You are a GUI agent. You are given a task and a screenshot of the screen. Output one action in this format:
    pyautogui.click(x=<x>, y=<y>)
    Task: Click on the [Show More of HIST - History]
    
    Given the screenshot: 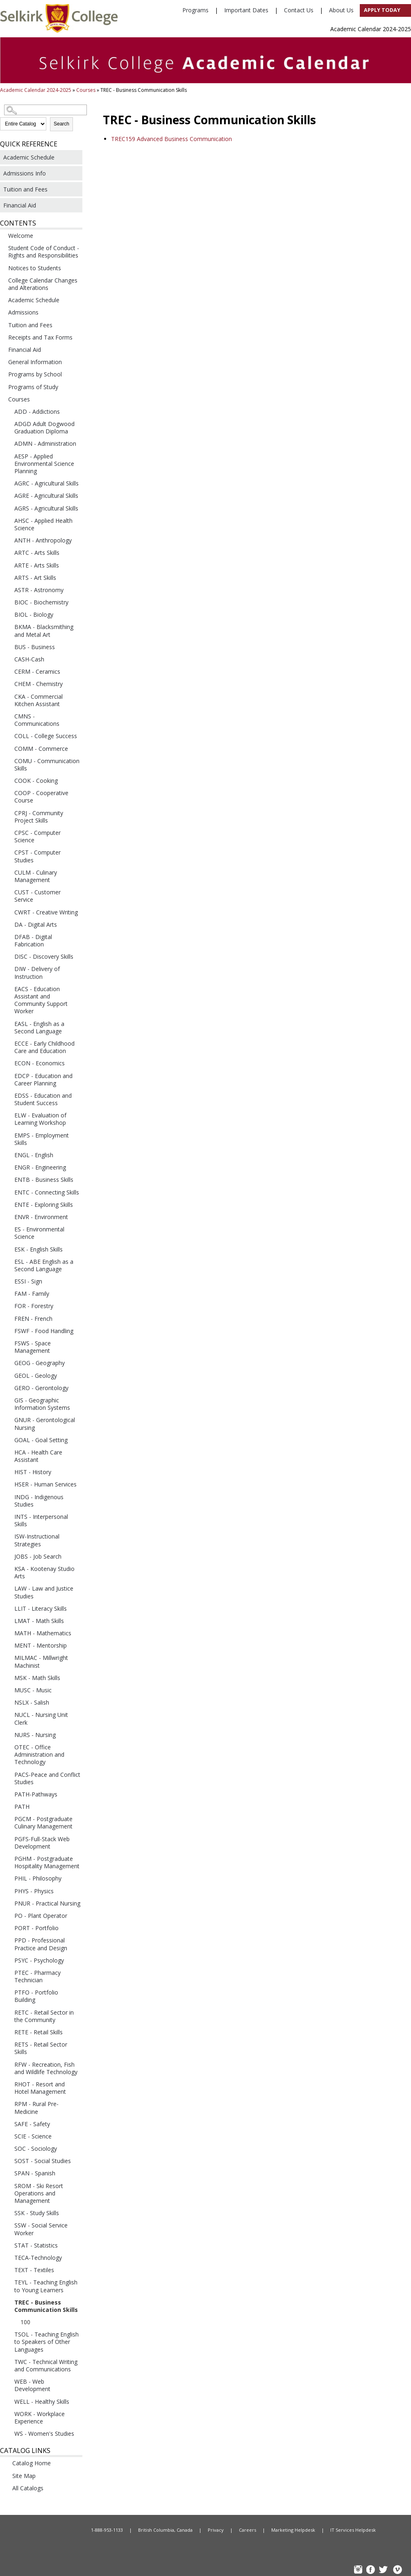 What is the action you would take?
    pyautogui.click(x=8, y=1471)
    